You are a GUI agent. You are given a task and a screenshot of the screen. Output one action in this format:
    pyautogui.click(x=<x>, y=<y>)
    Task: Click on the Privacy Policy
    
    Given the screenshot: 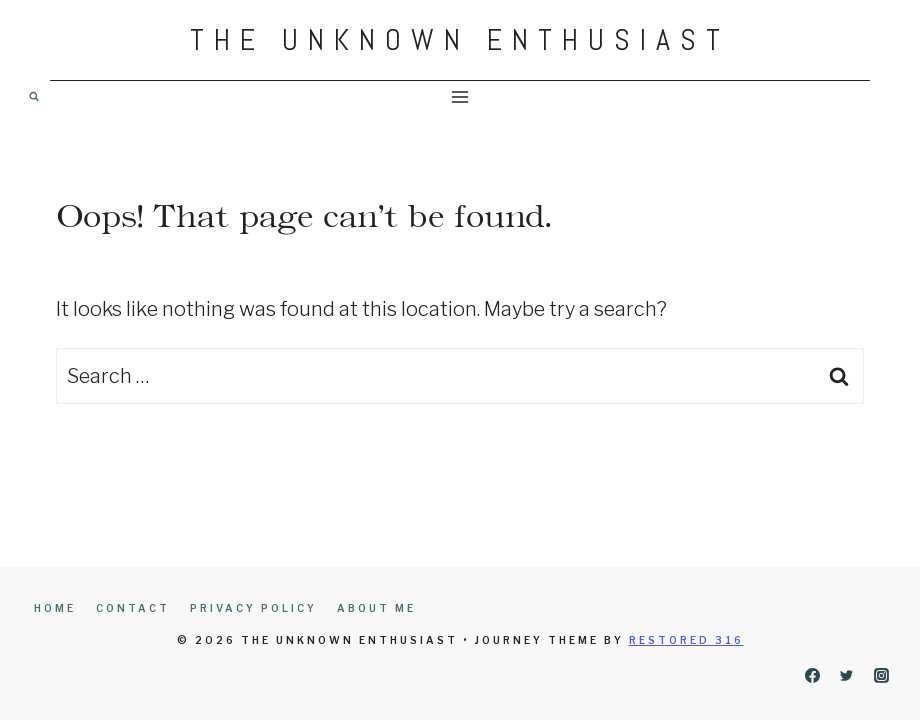 What is the action you would take?
    pyautogui.click(x=253, y=608)
    